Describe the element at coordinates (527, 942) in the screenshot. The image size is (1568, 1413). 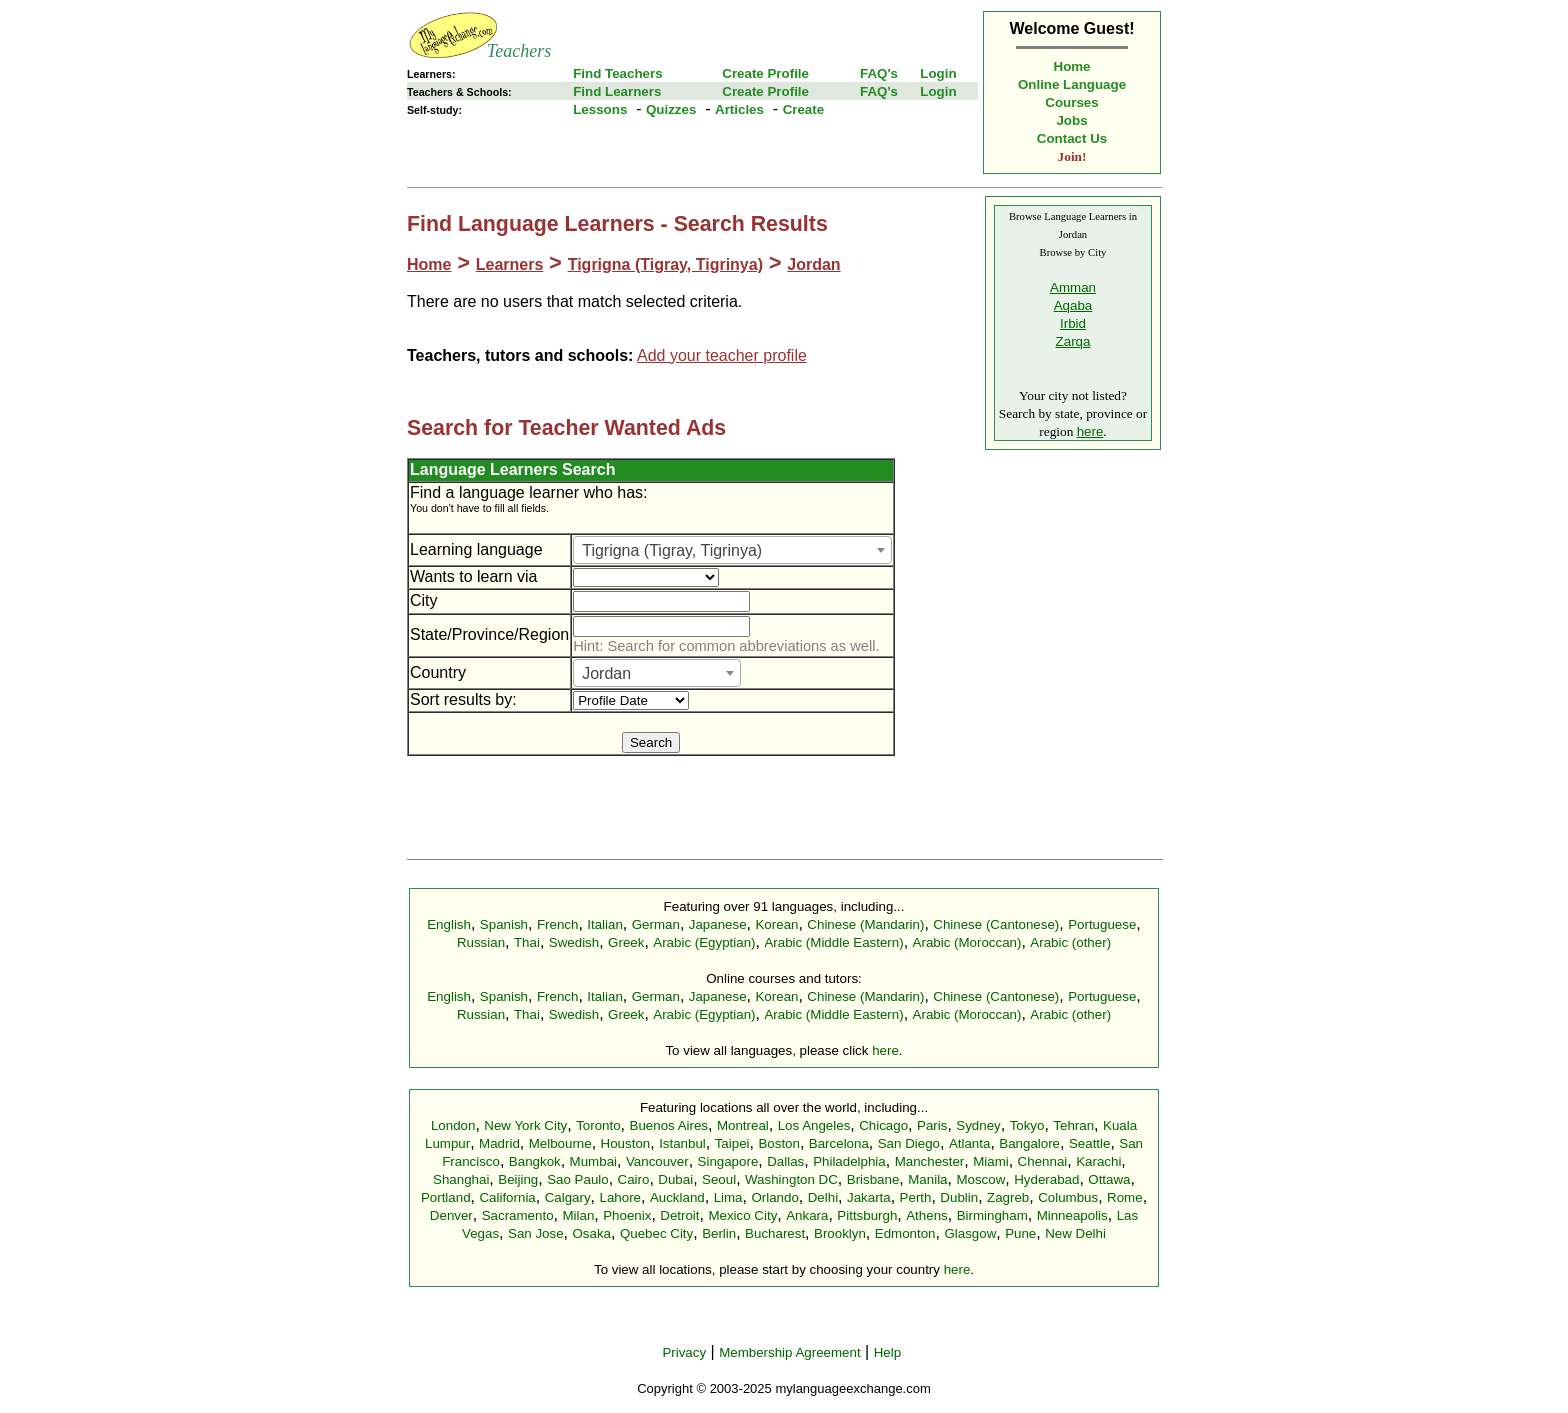
I see `Thai` at that location.